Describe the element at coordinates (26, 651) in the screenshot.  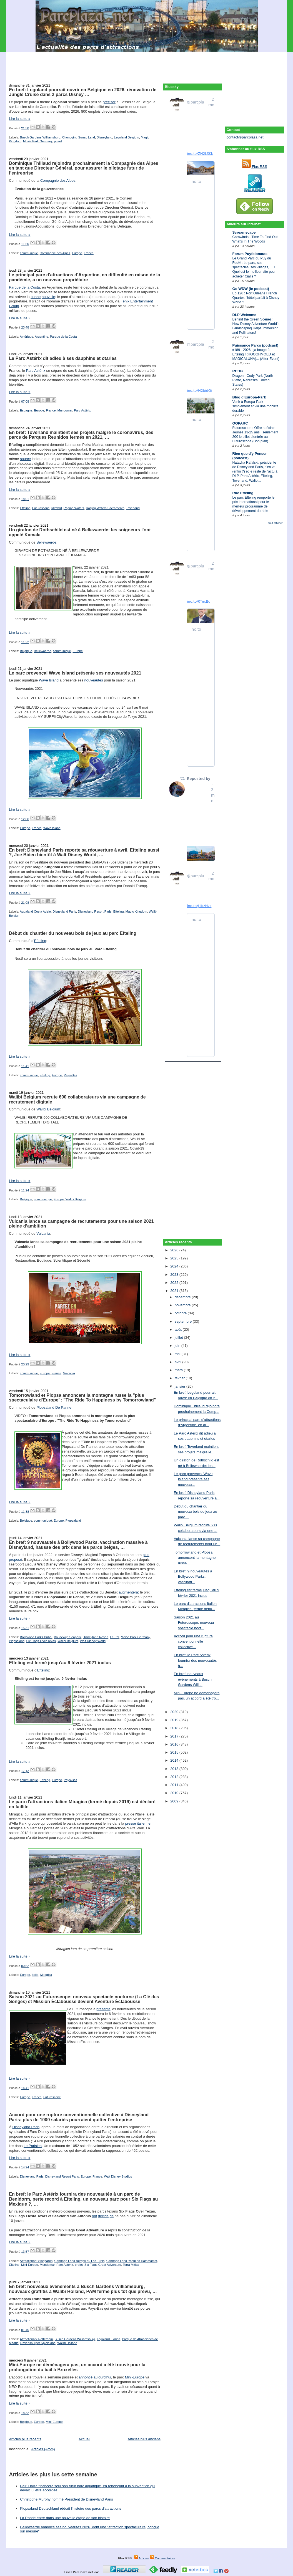
I see `Belgique` at that location.